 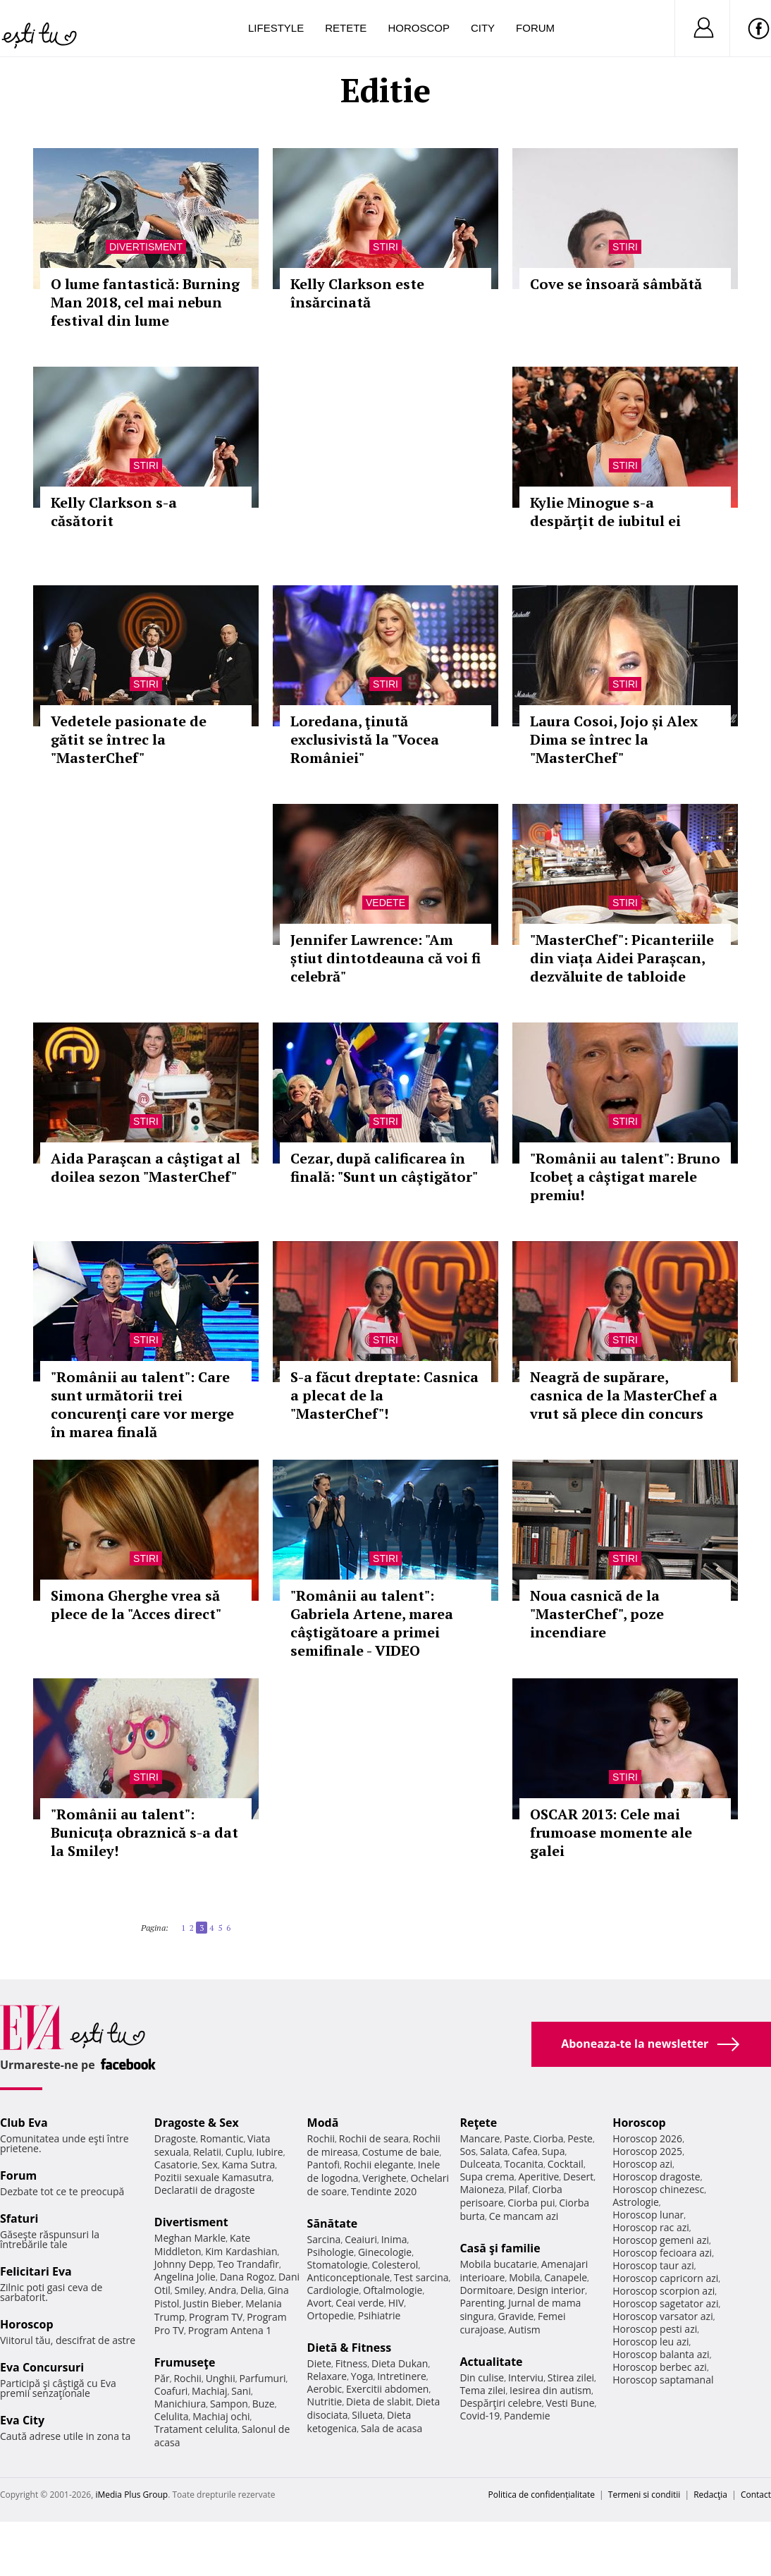 What do you see at coordinates (571, 2377) in the screenshot?
I see `Stirea zilei` at bounding box center [571, 2377].